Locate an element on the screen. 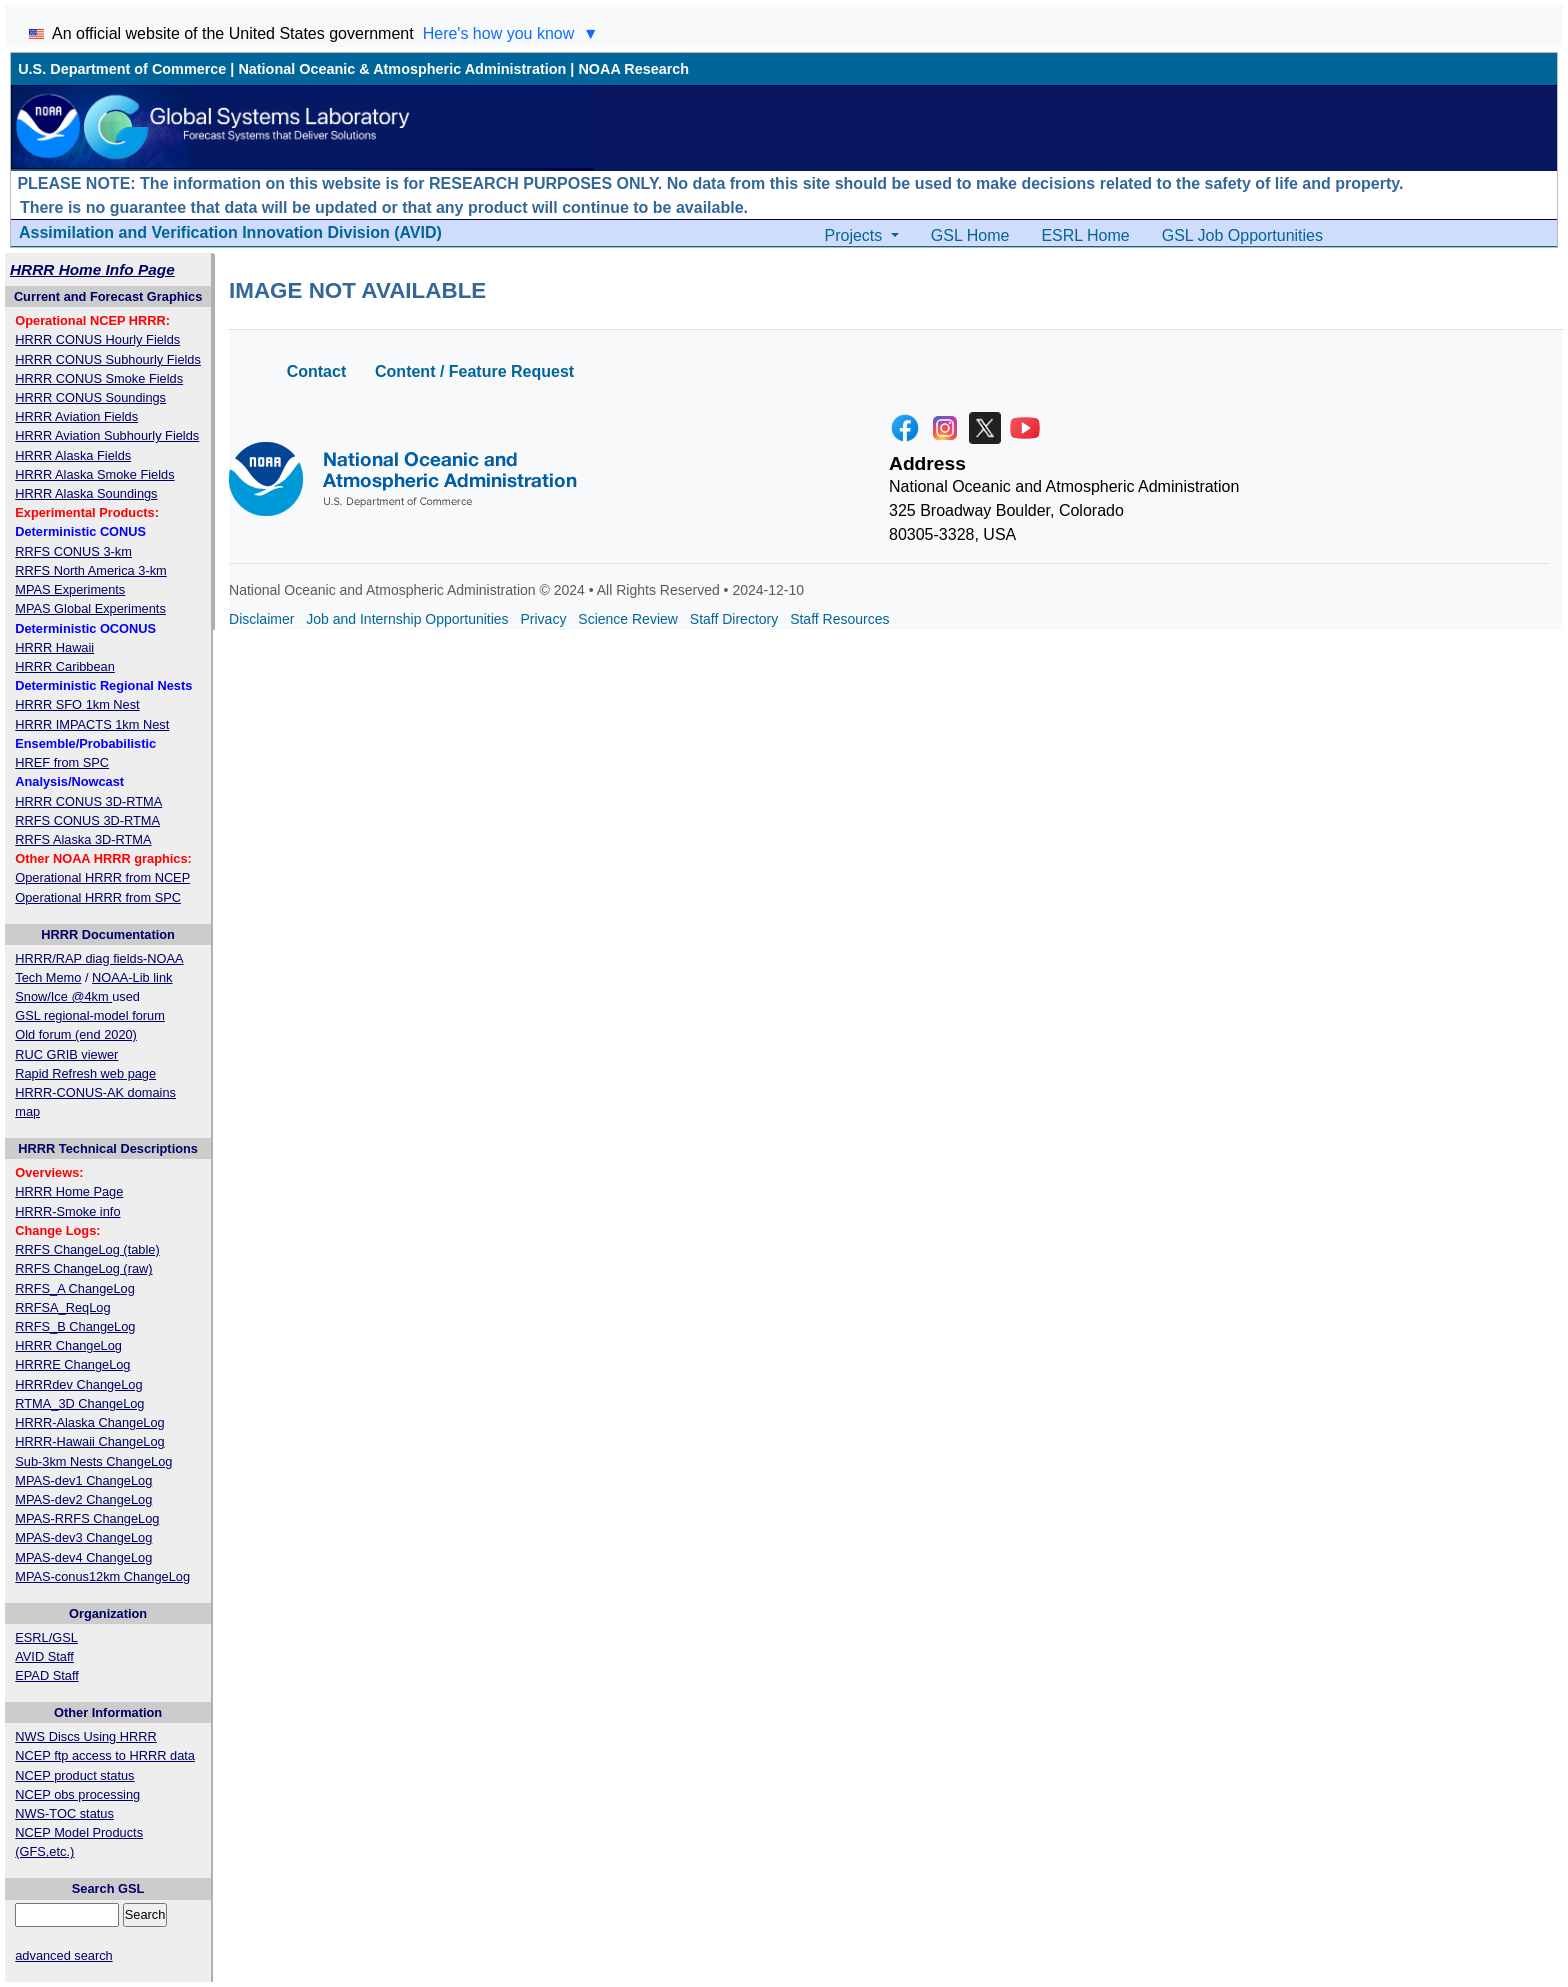 The height and width of the screenshot is (1987, 1568). RRFS ChangeLog (table) is located at coordinates (87, 1249).